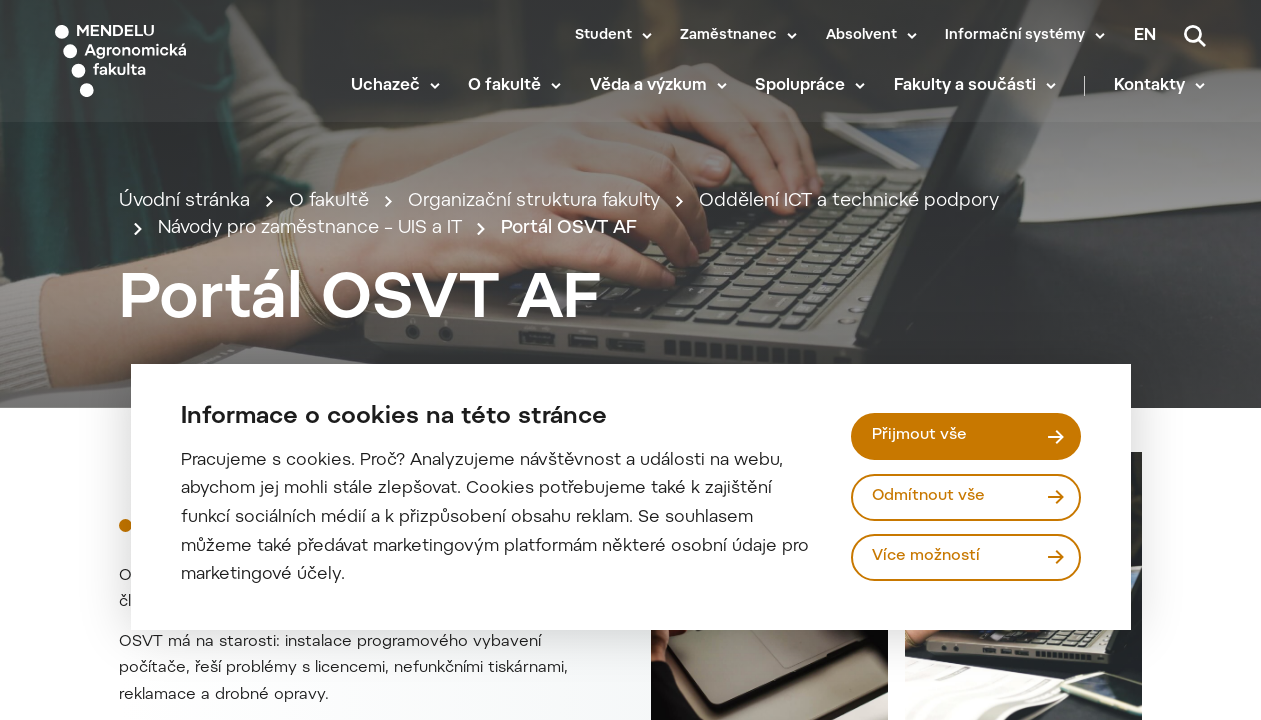 The height and width of the screenshot is (720, 1261). Describe the element at coordinates (802, 90) in the screenshot. I see `Spolupráce` at that location.